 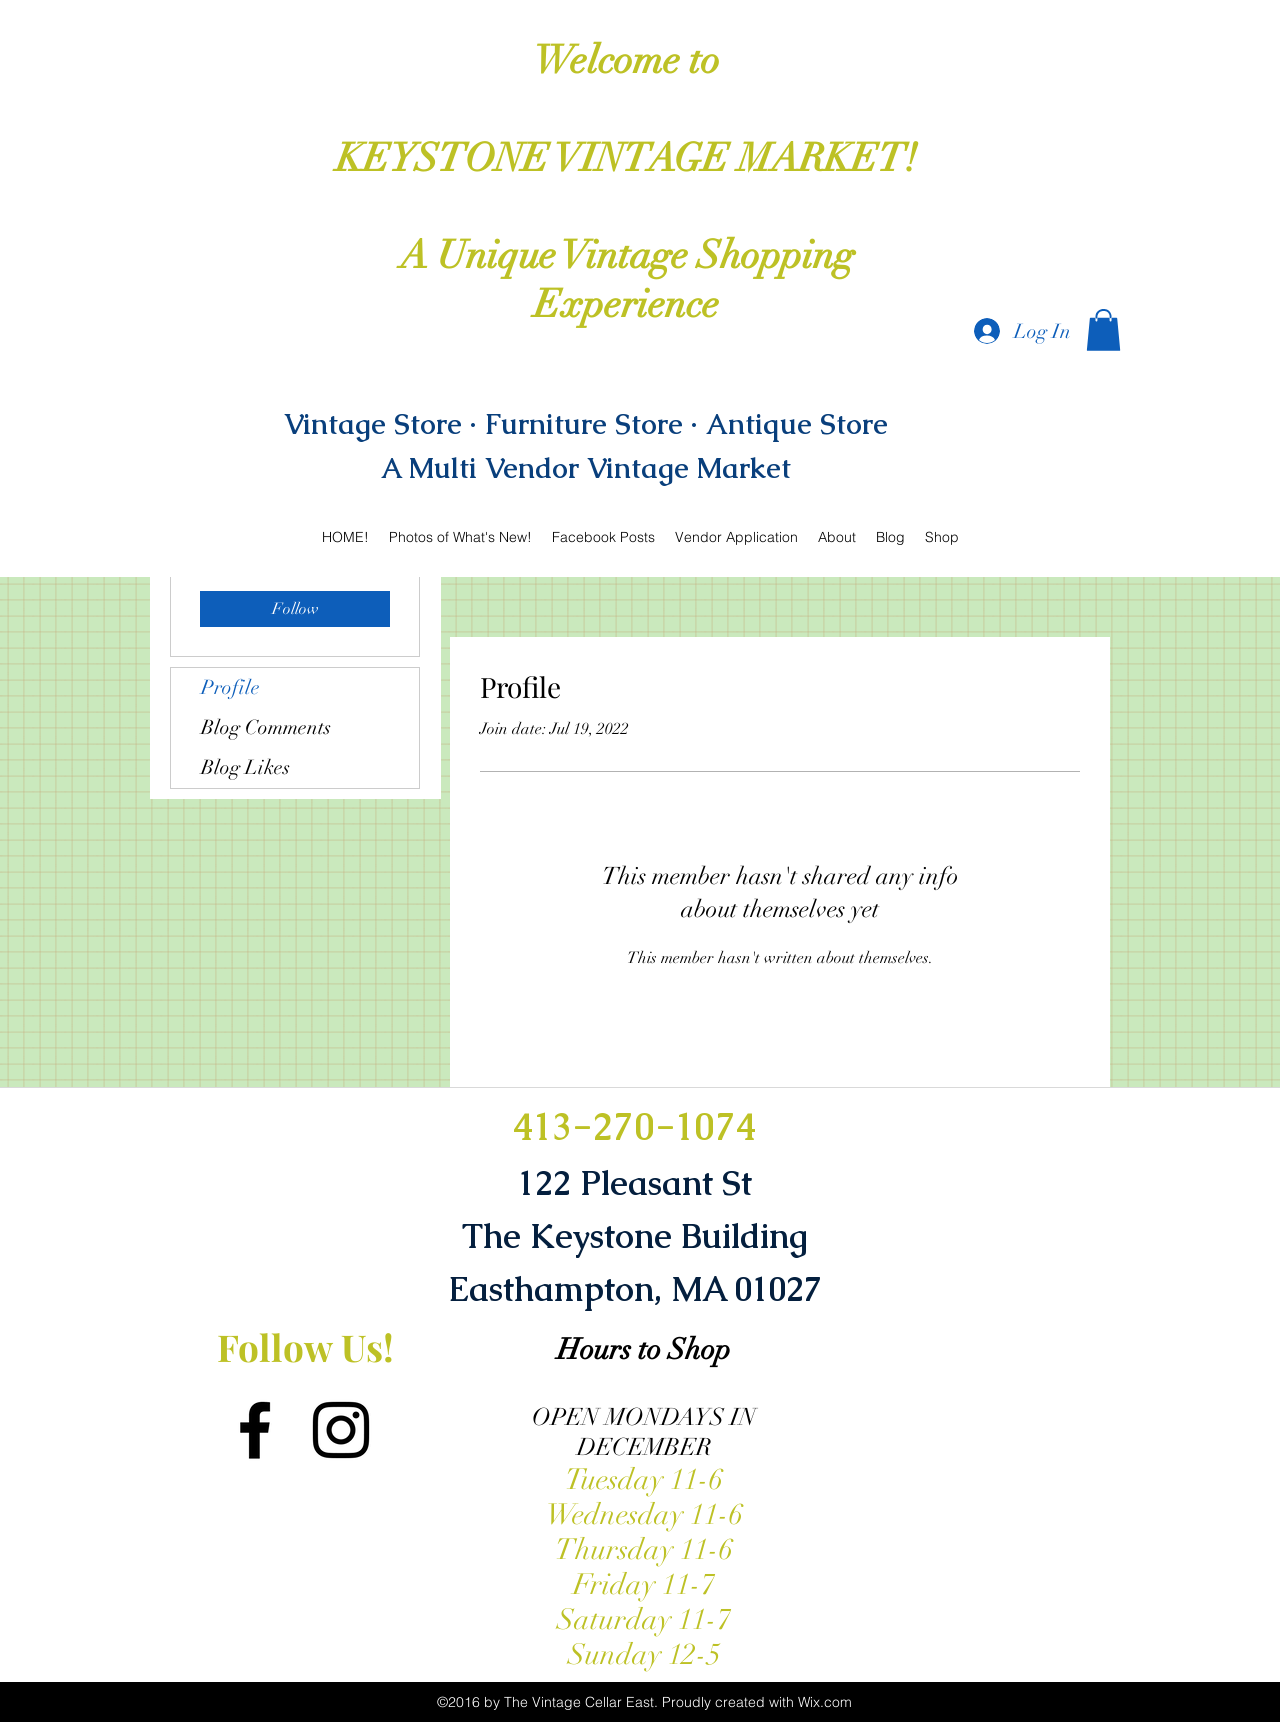 I want to click on [facebook], so click(x=255, y=1430).